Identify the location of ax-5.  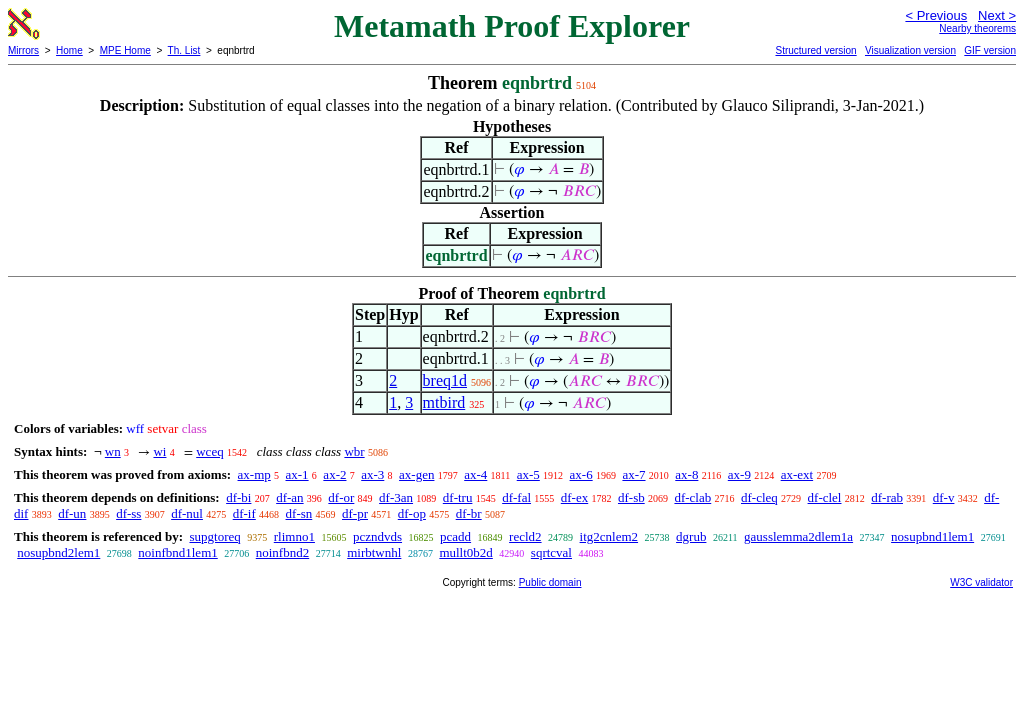
(528, 474).